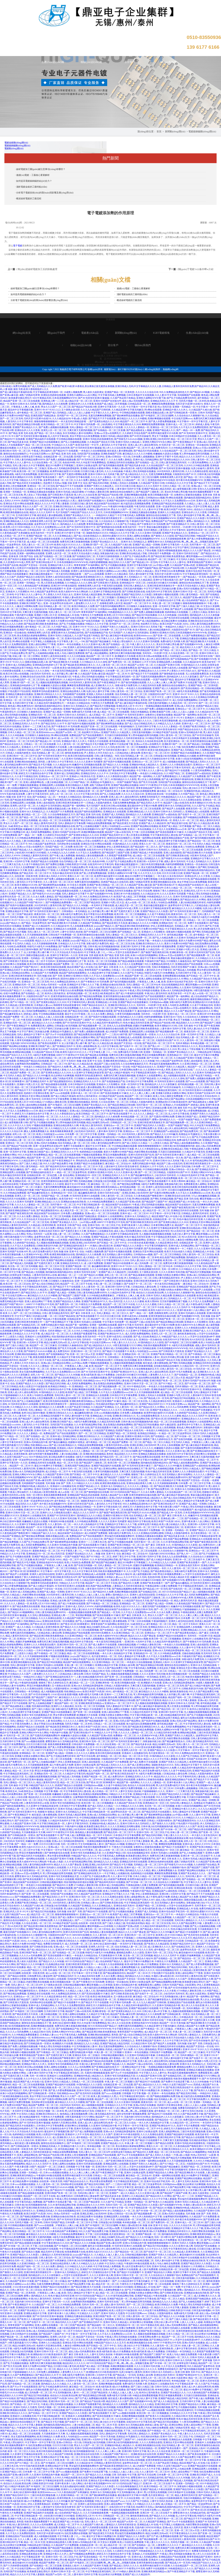 The image size is (221, 2576). Describe the element at coordinates (148, 533) in the screenshot. I see `久久久久亚洲AV无码观看` at that location.